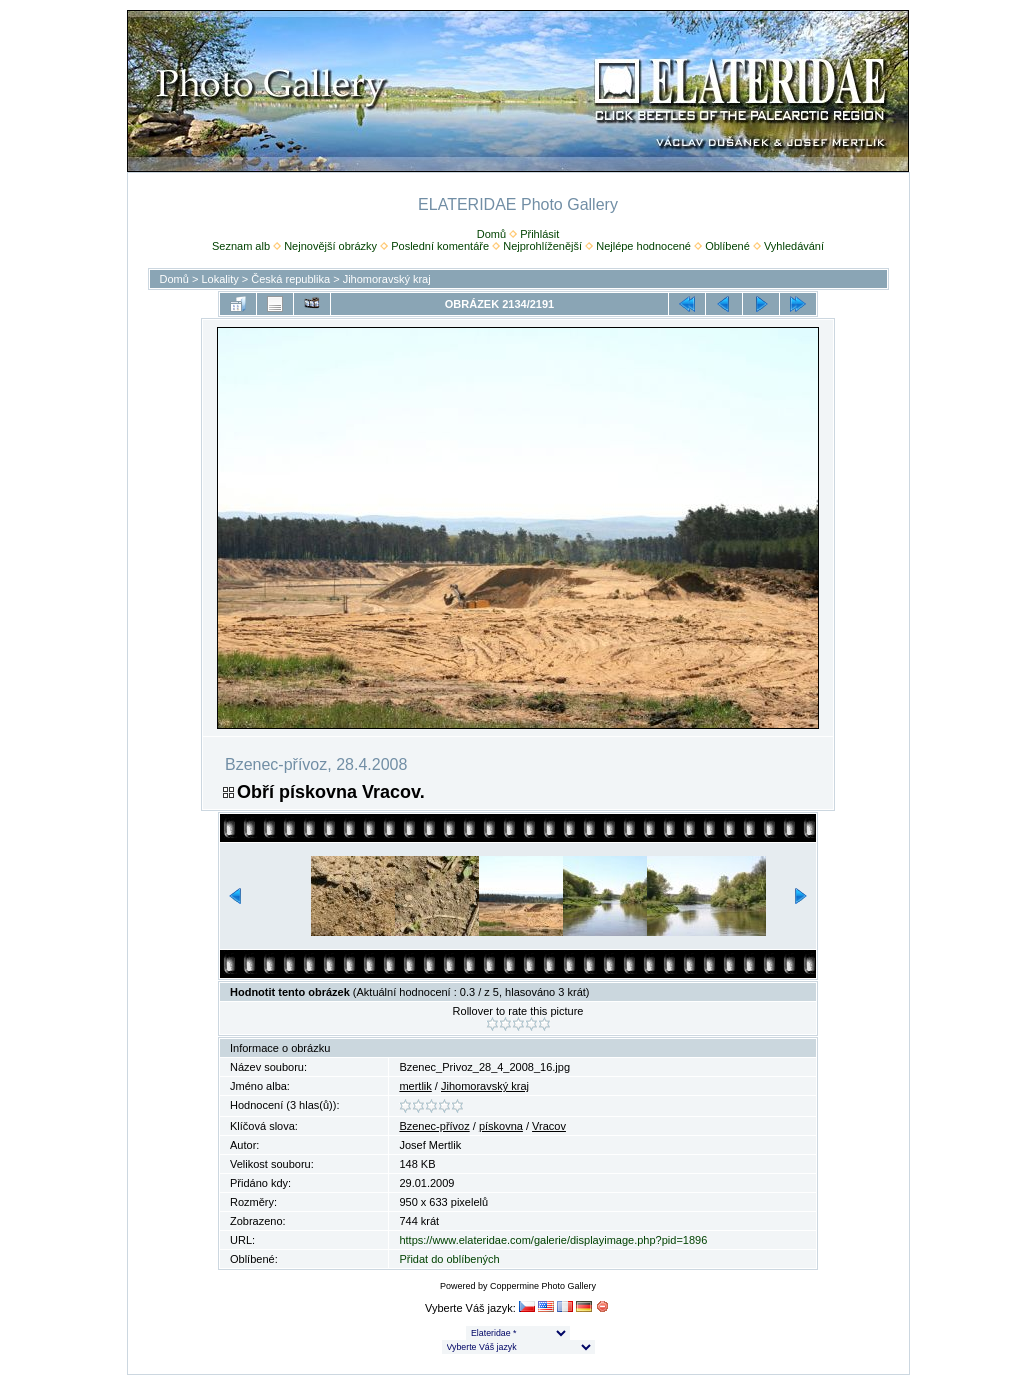  What do you see at coordinates (434, 1126) in the screenshot?
I see `Bzenec-přívoz` at bounding box center [434, 1126].